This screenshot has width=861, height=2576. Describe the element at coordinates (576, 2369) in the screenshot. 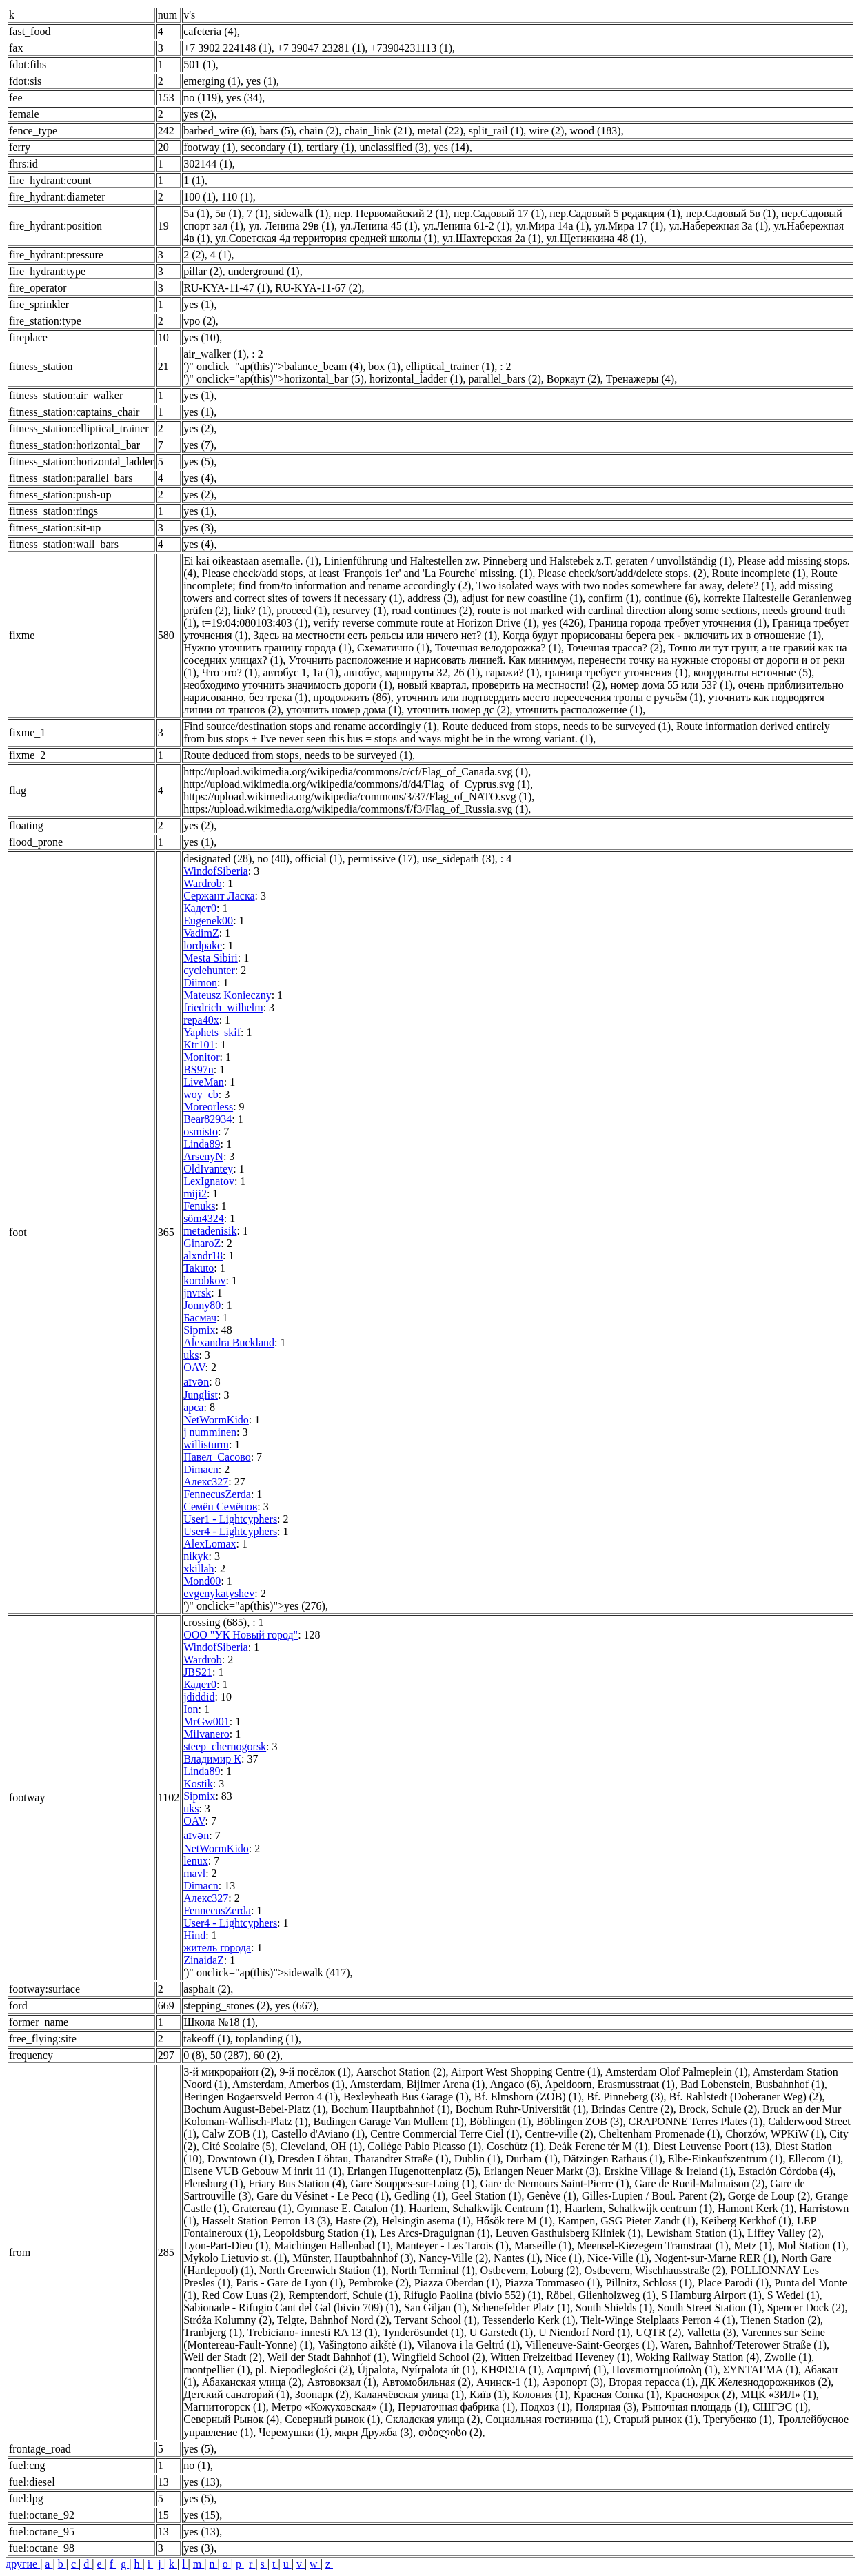

I see `Λαμπρινή (1)` at that location.